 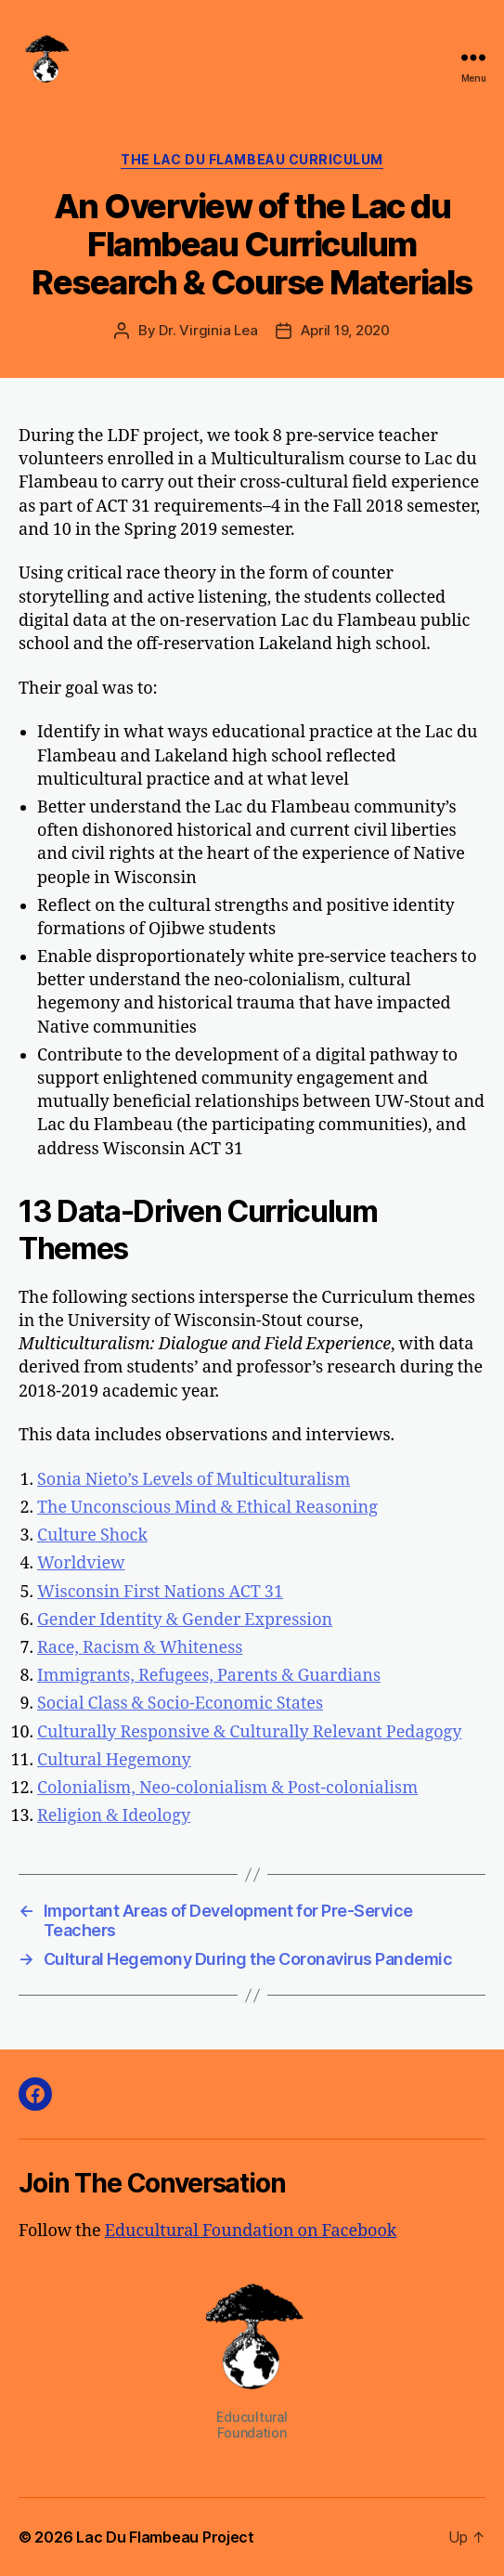 What do you see at coordinates (184, 1620) in the screenshot?
I see `Gender Identity & Gender Expression` at bounding box center [184, 1620].